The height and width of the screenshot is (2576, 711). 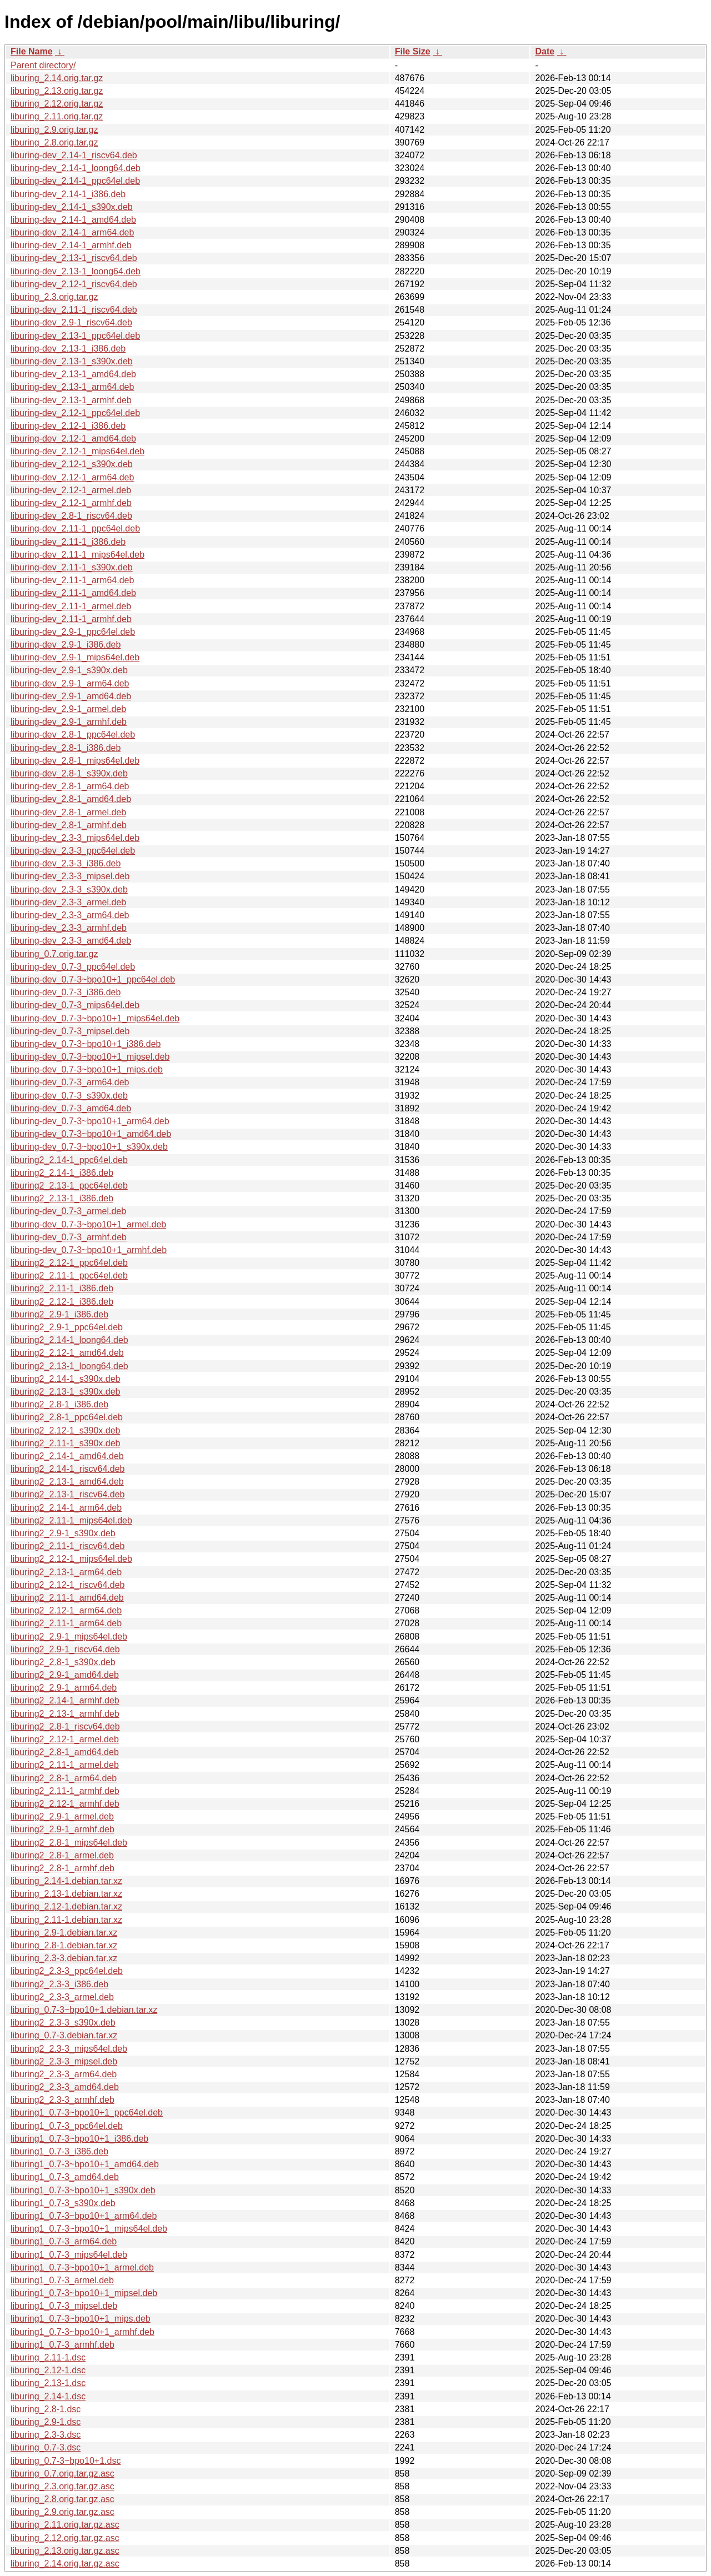 I want to click on liburing2_2.13-1_ppc64el.deb, so click(x=69, y=1185).